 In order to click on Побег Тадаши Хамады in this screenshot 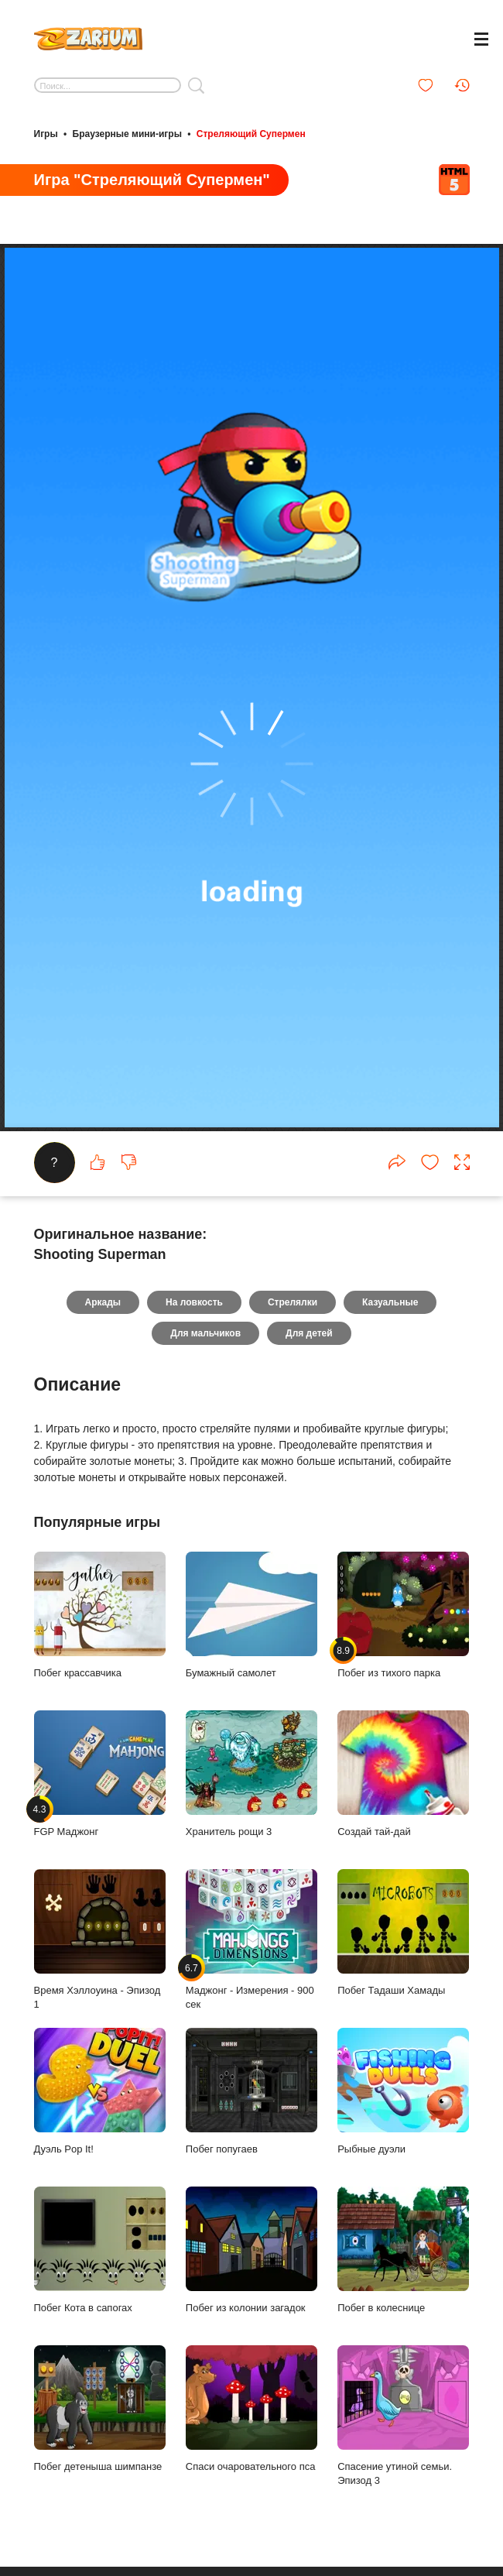, I will do `click(403, 1932)`.